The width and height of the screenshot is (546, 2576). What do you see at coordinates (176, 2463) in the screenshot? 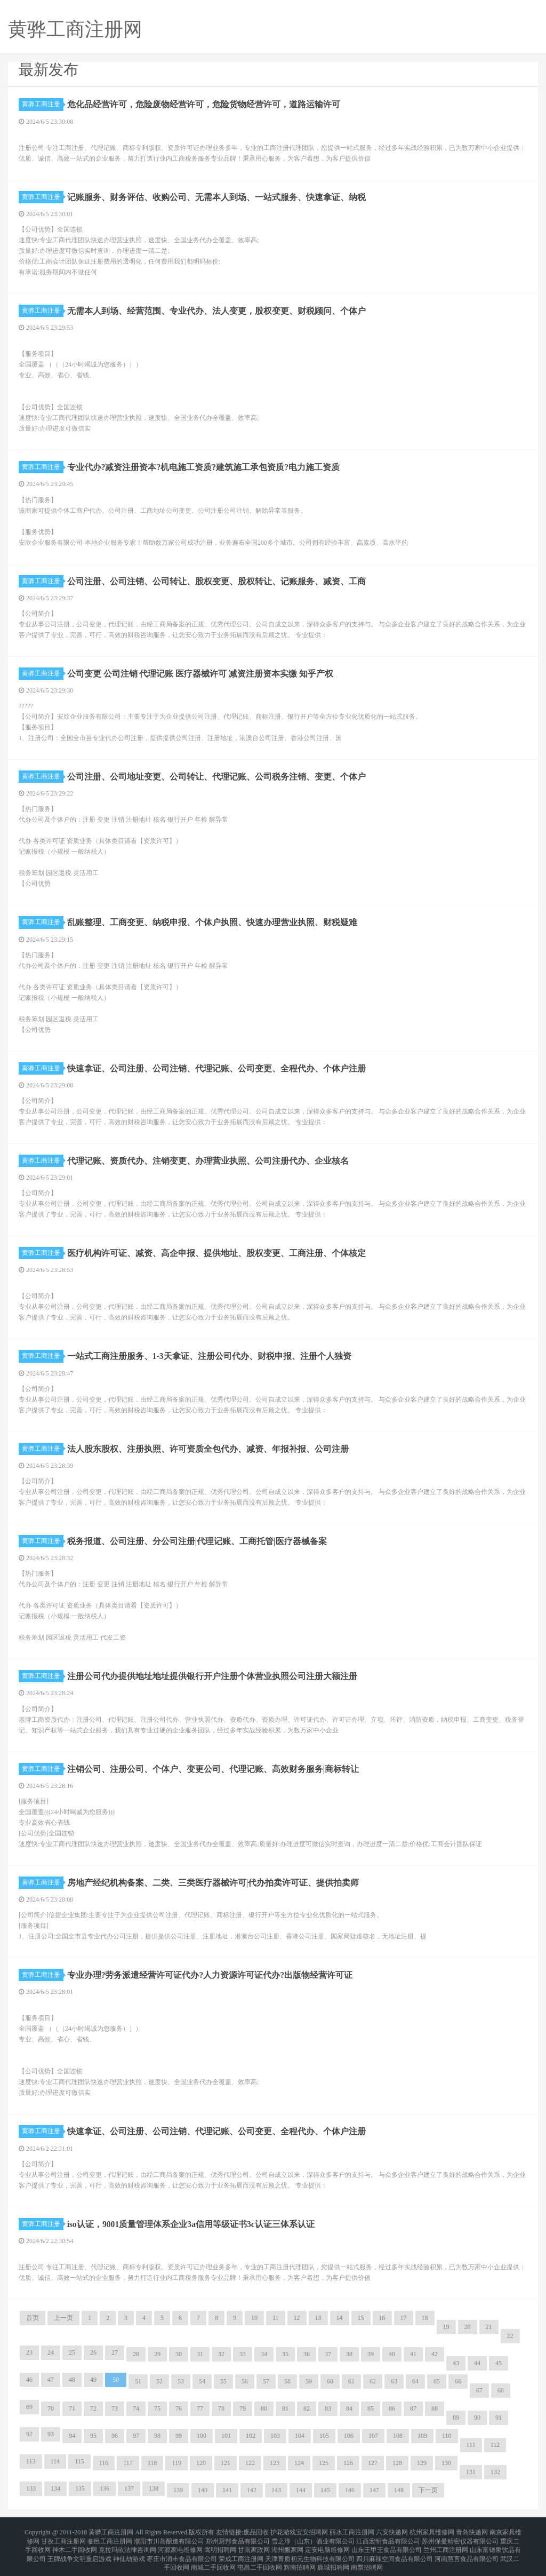
I see `119` at bounding box center [176, 2463].